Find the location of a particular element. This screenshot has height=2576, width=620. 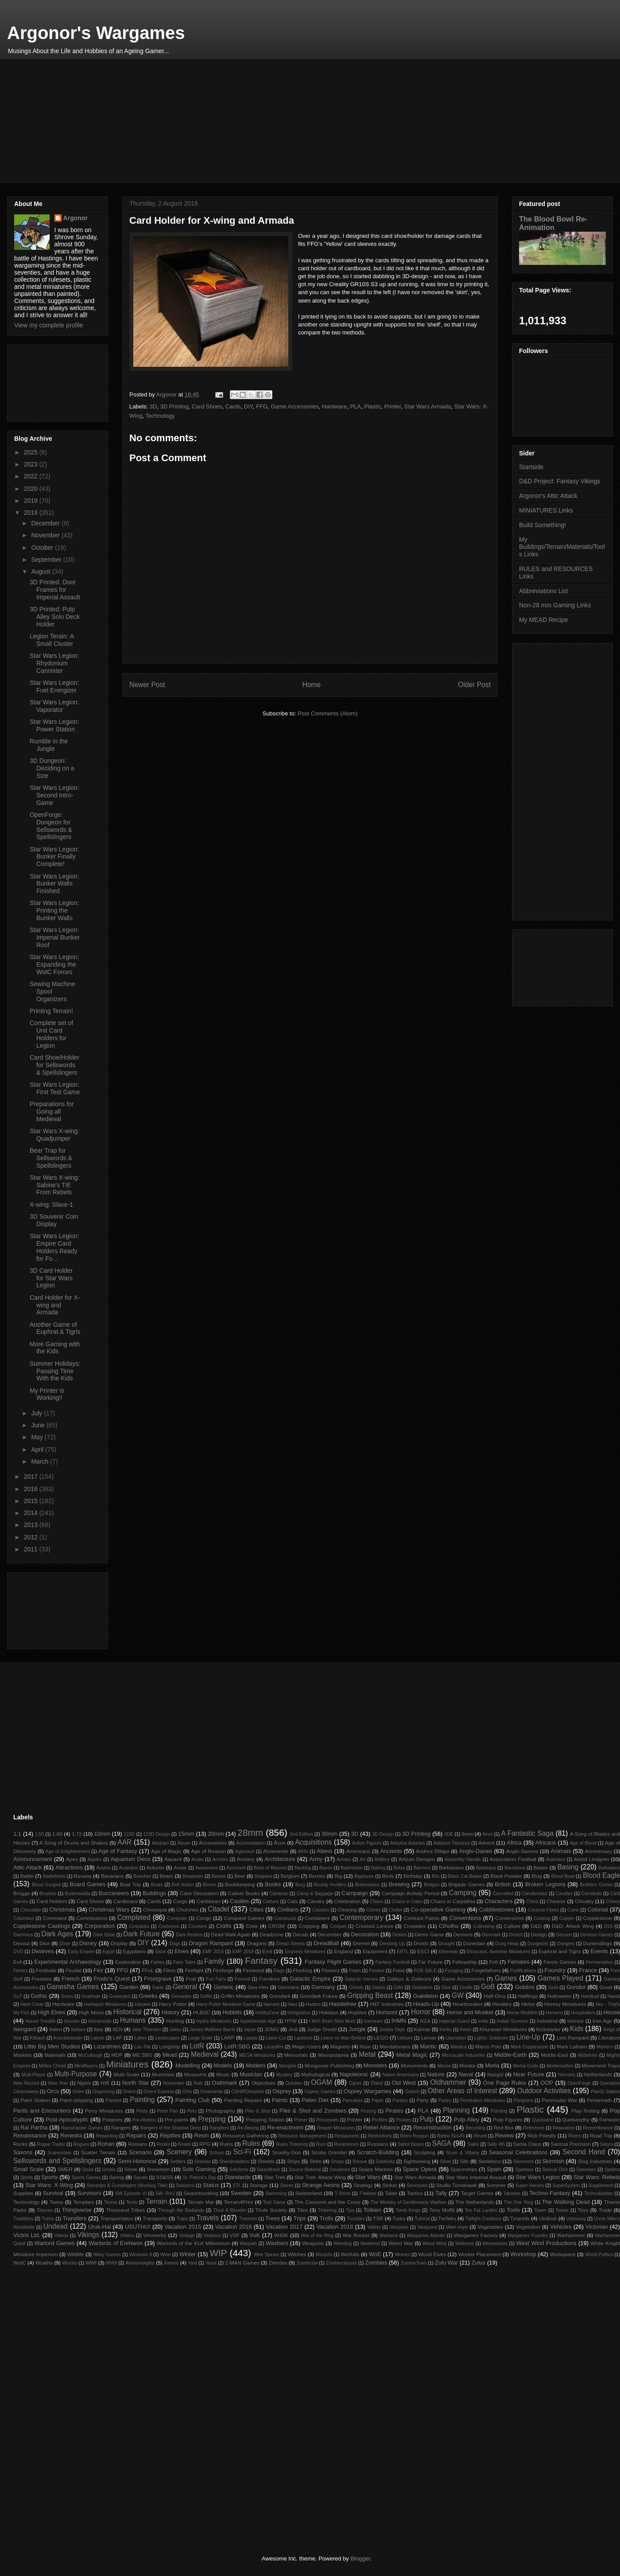

Characters is located at coordinates (498, 1901).